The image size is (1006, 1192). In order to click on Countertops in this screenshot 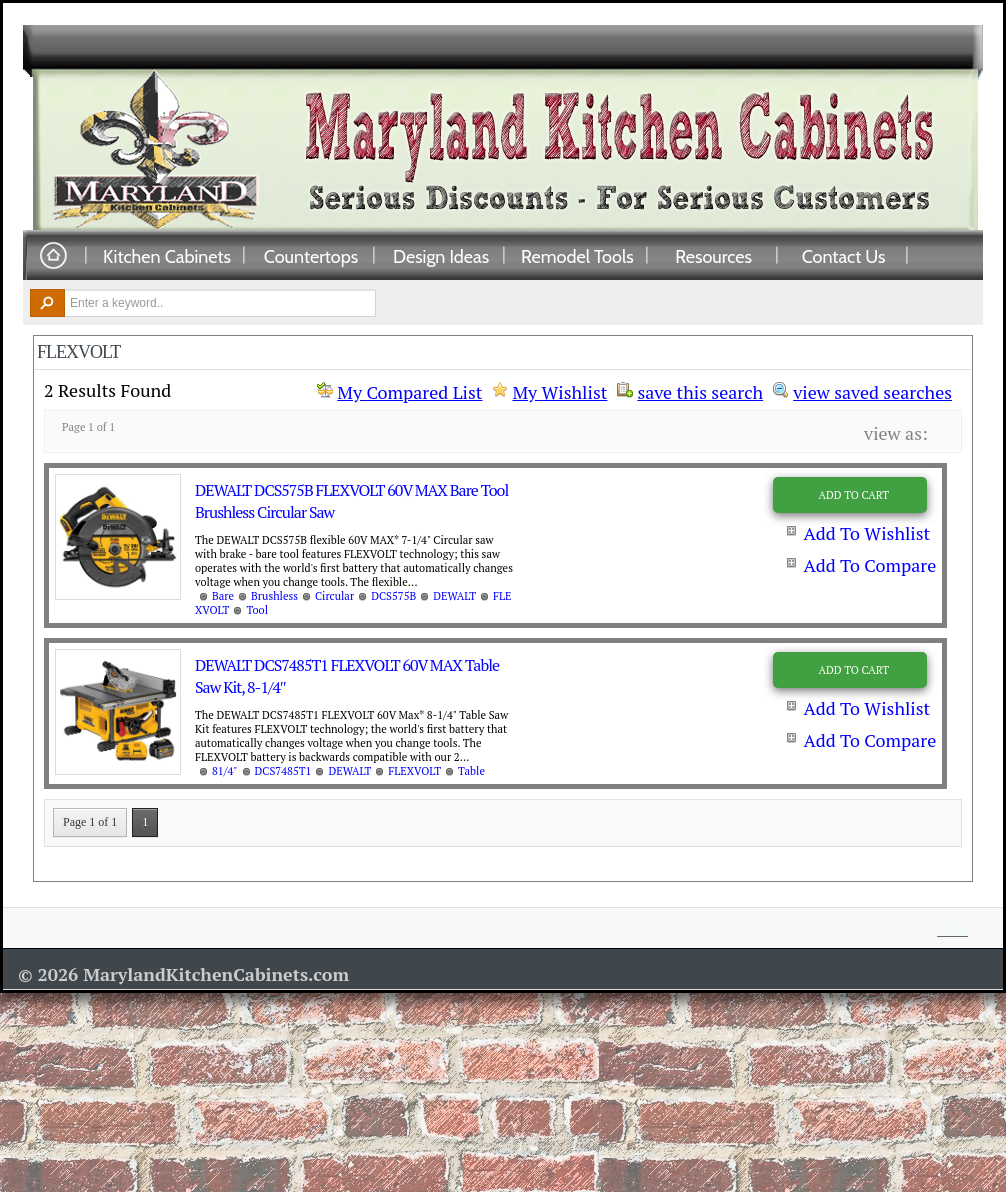, I will do `click(311, 256)`.